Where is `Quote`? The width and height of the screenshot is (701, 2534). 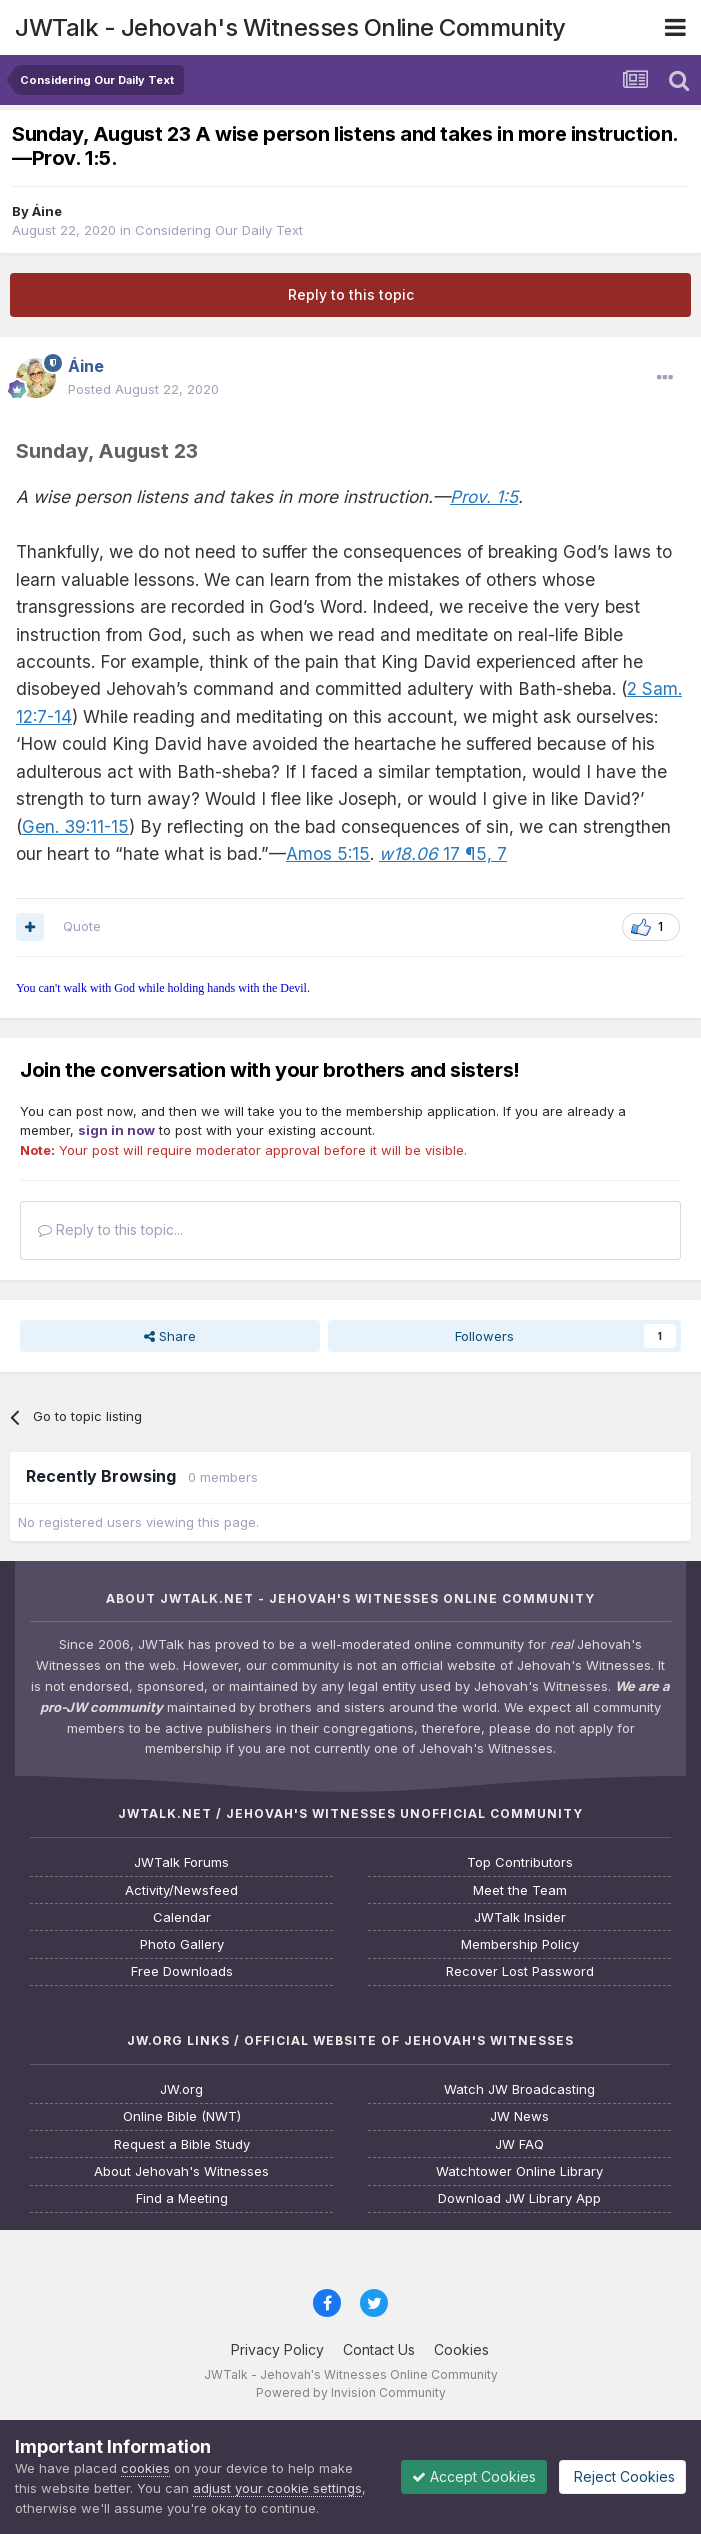
Quote is located at coordinates (82, 926).